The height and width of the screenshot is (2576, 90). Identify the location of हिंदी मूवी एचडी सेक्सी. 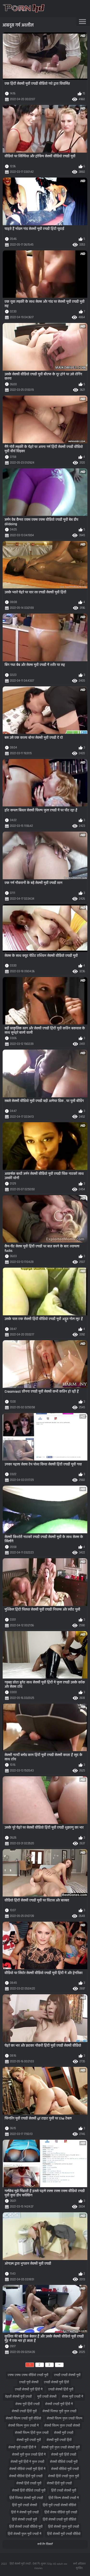
(24, 2505).